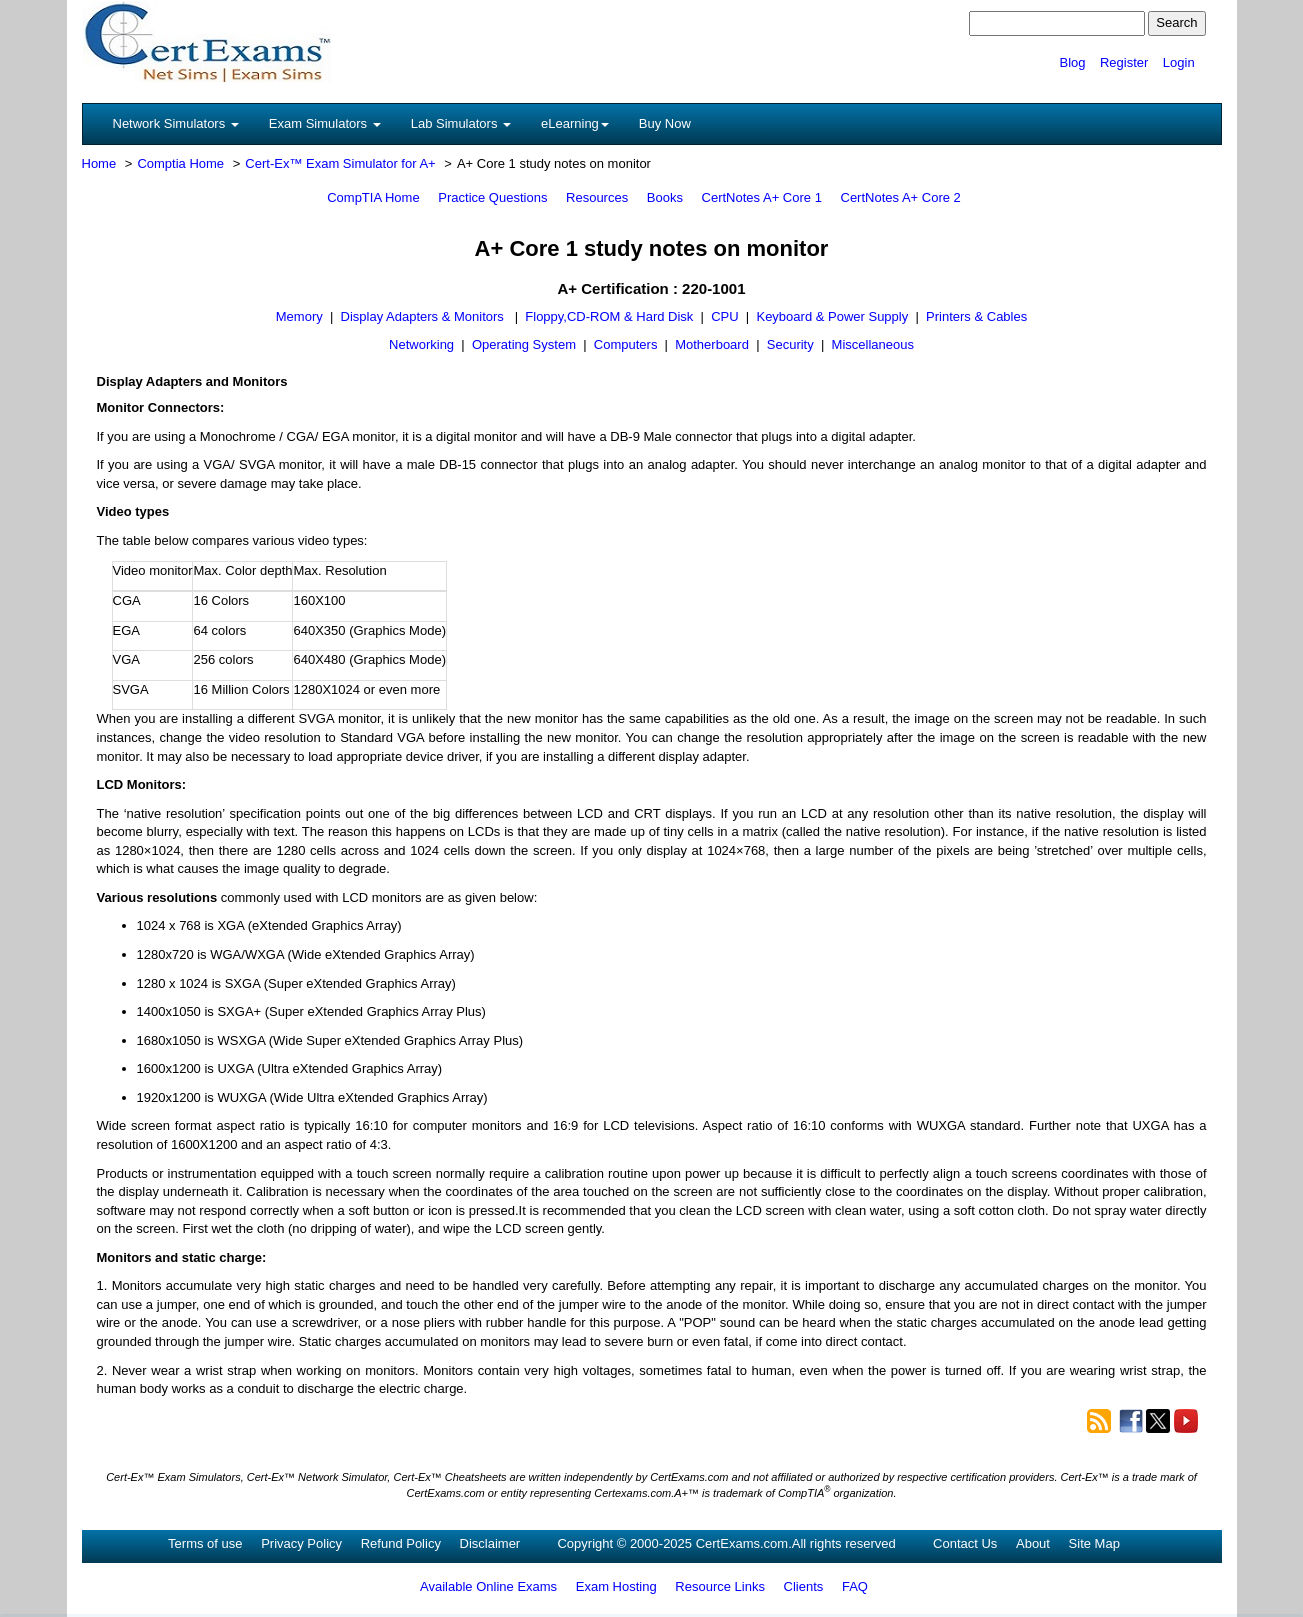  Describe the element at coordinates (720, 1586) in the screenshot. I see `Resource Links` at that location.